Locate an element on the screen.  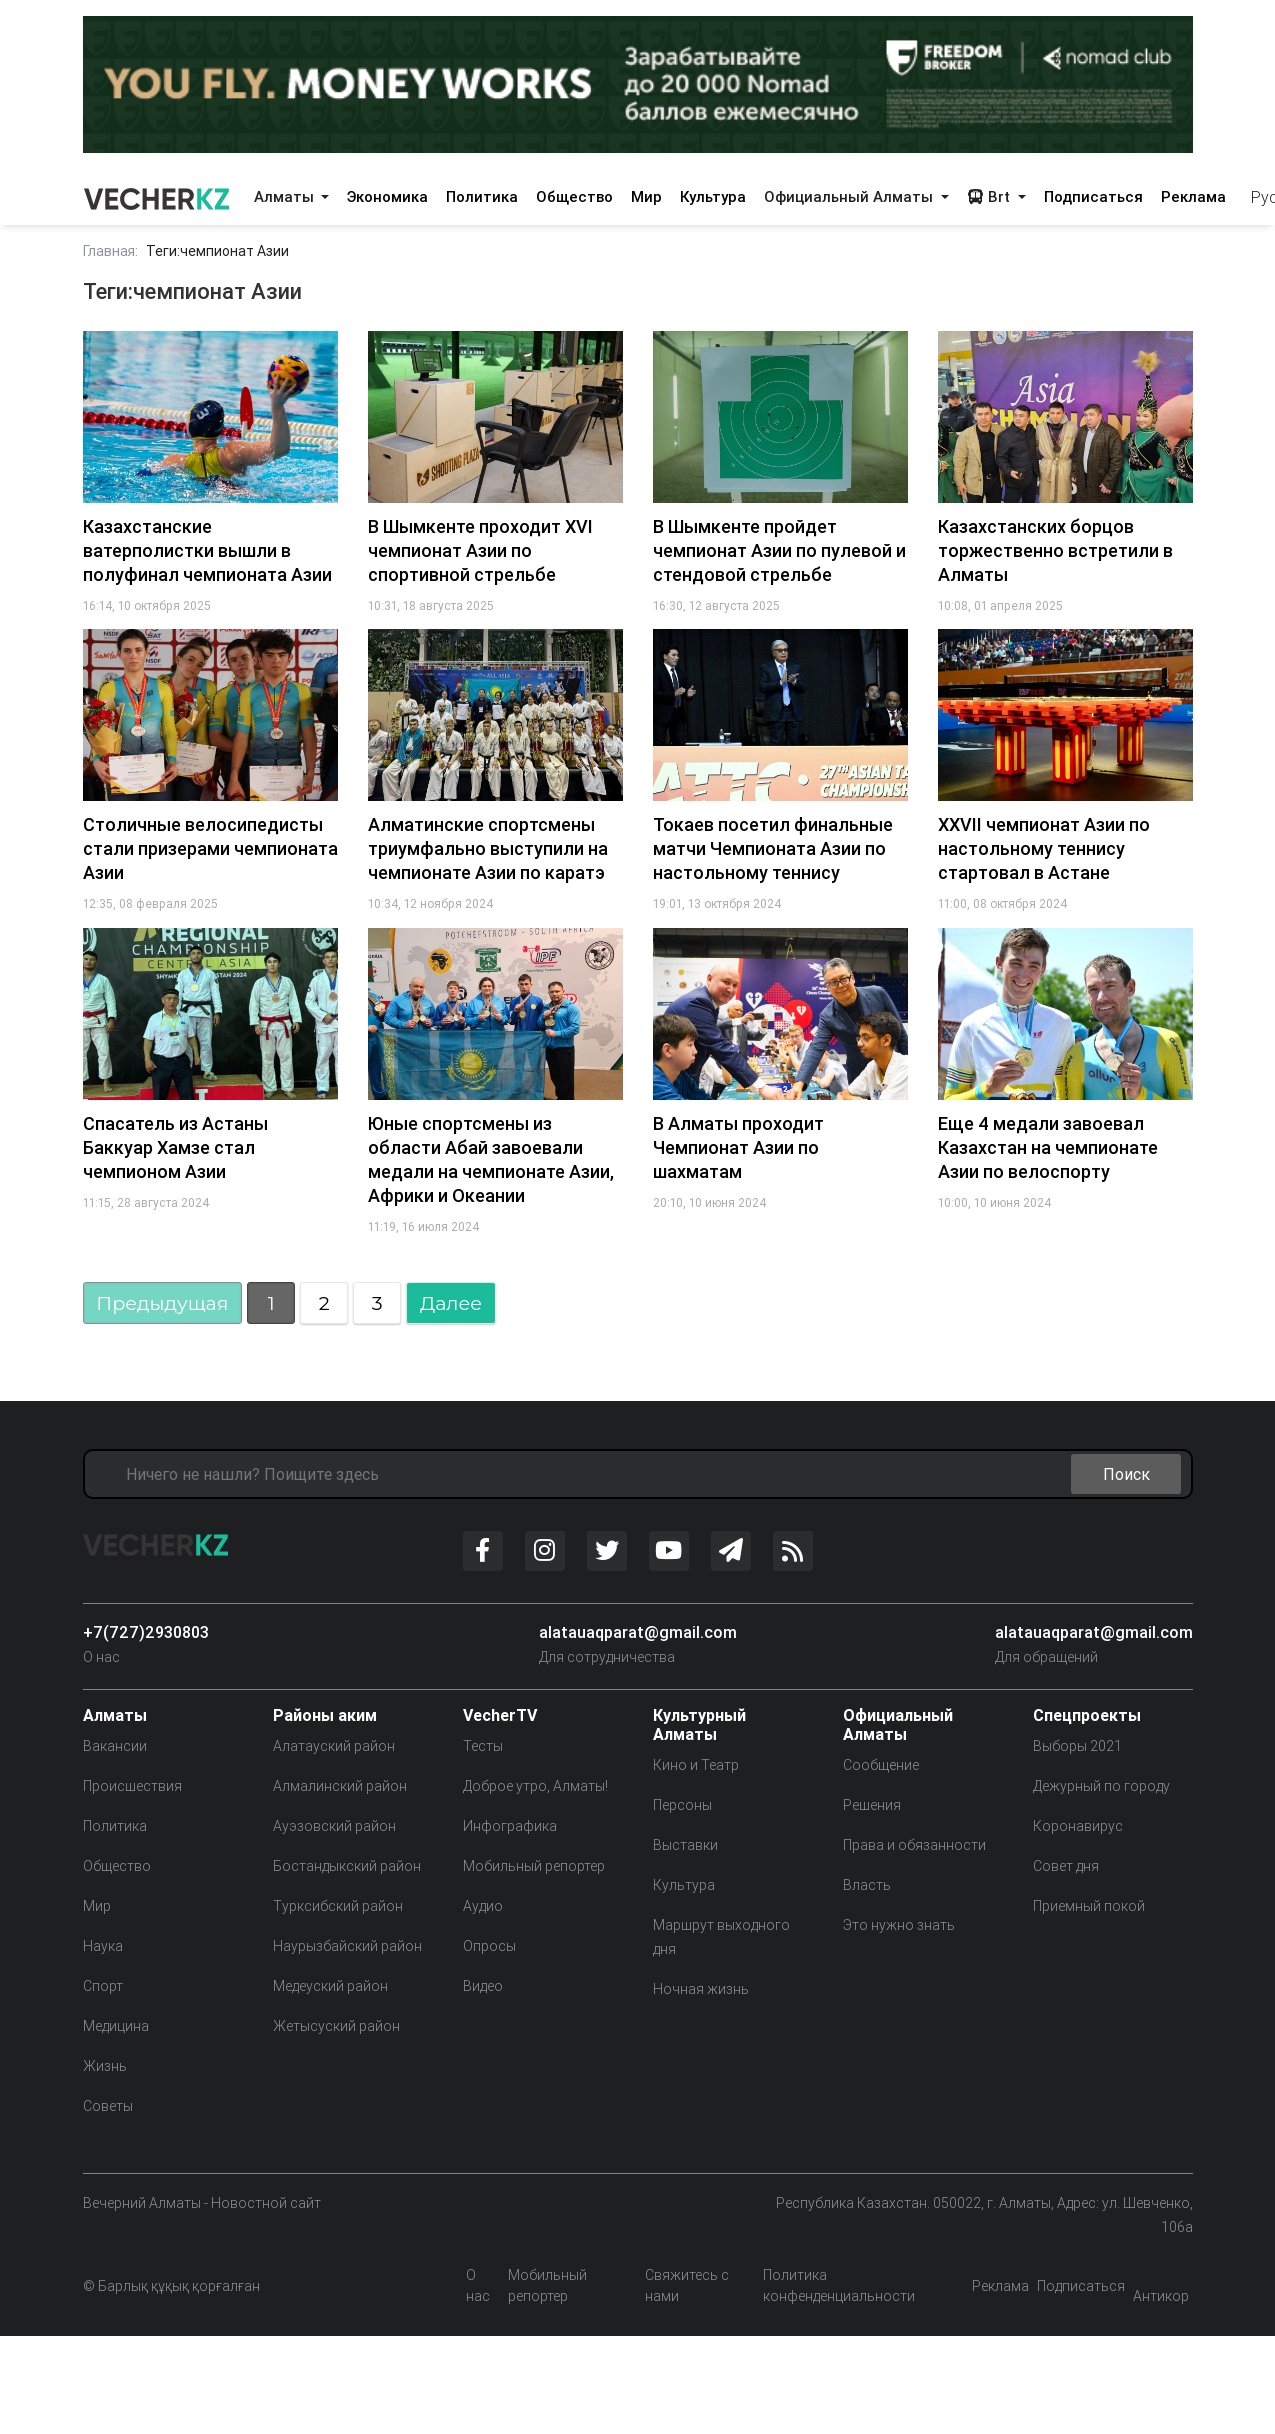
Реклама is located at coordinates (1193, 196).